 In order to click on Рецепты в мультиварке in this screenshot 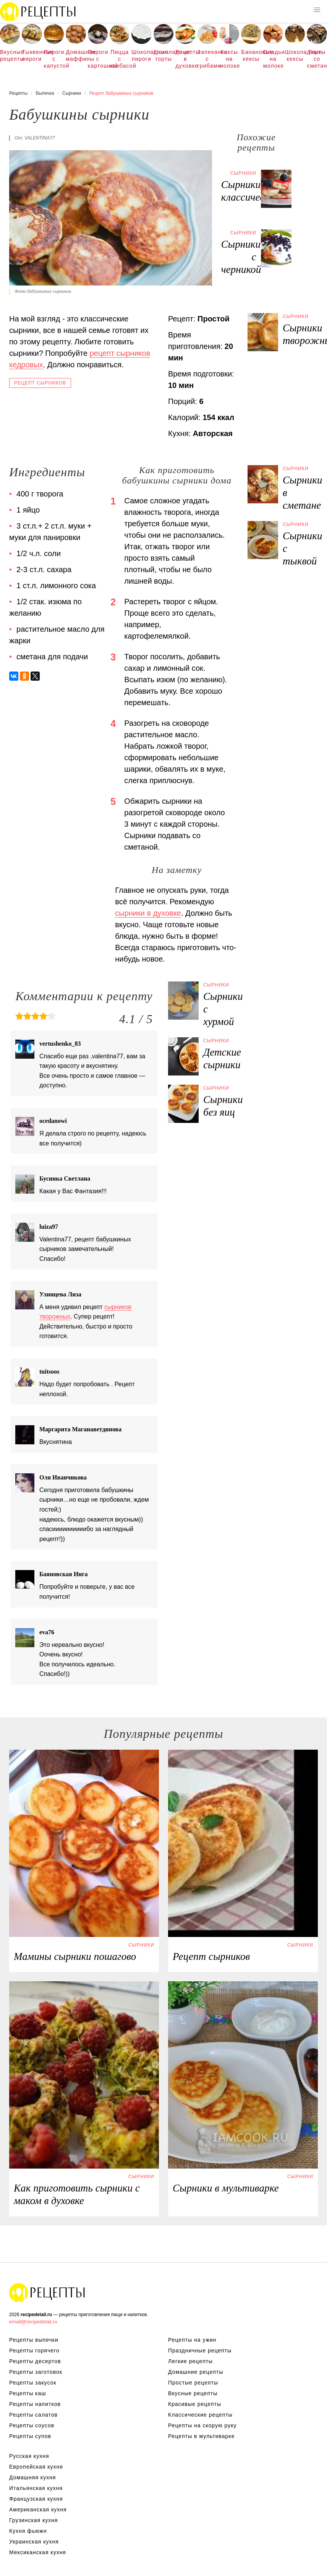, I will do `click(201, 2436)`.